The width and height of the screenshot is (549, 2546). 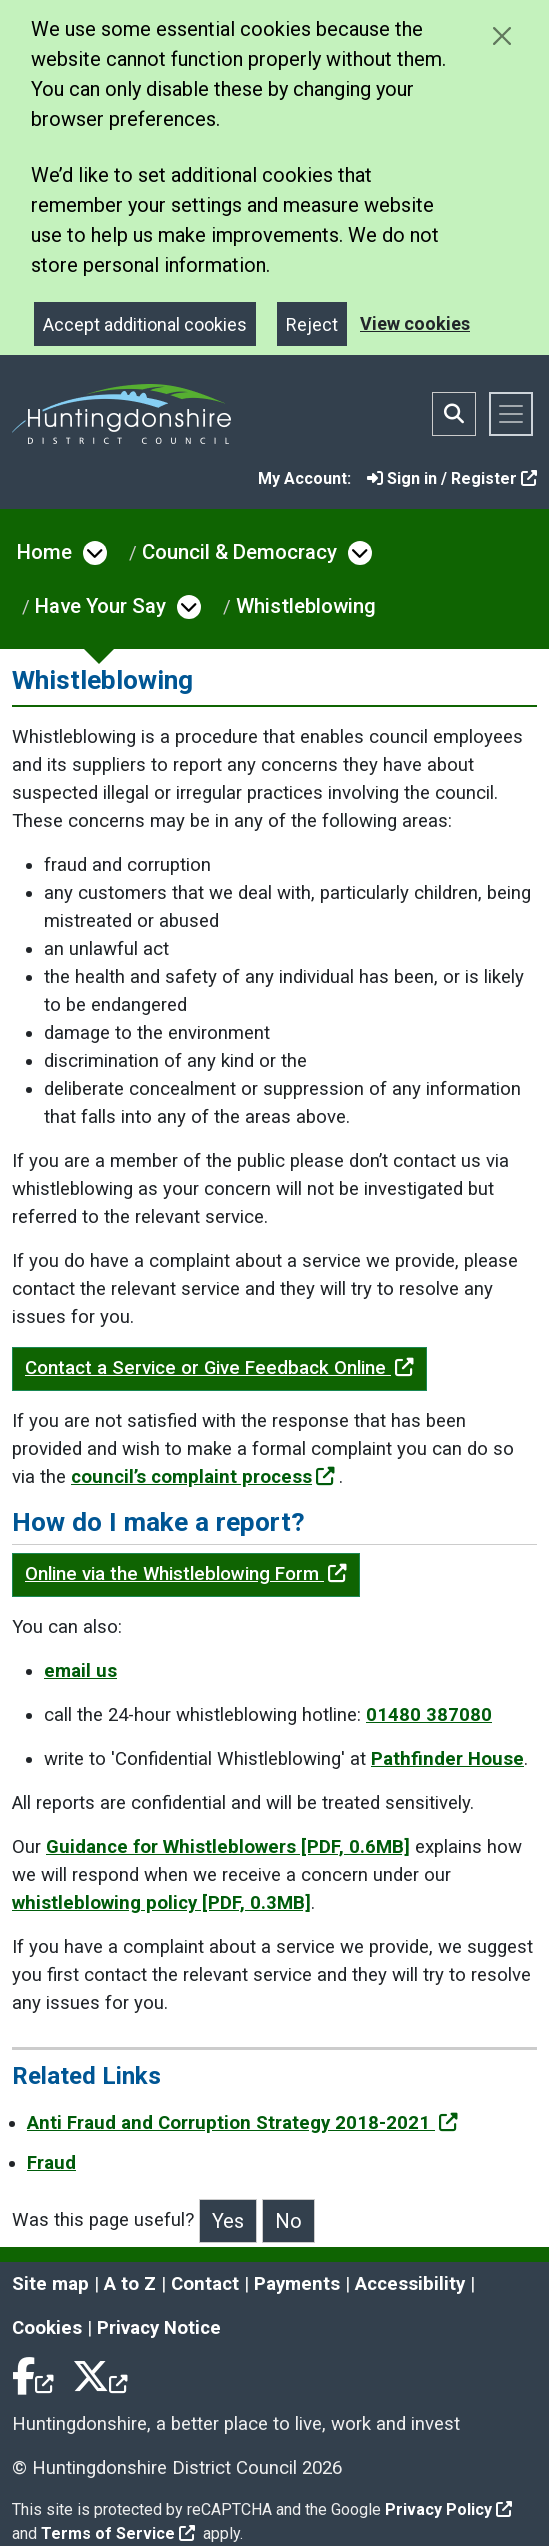 I want to click on Anti Fraud and Corruption Strategy 2018-2021, so click(x=242, y=2123).